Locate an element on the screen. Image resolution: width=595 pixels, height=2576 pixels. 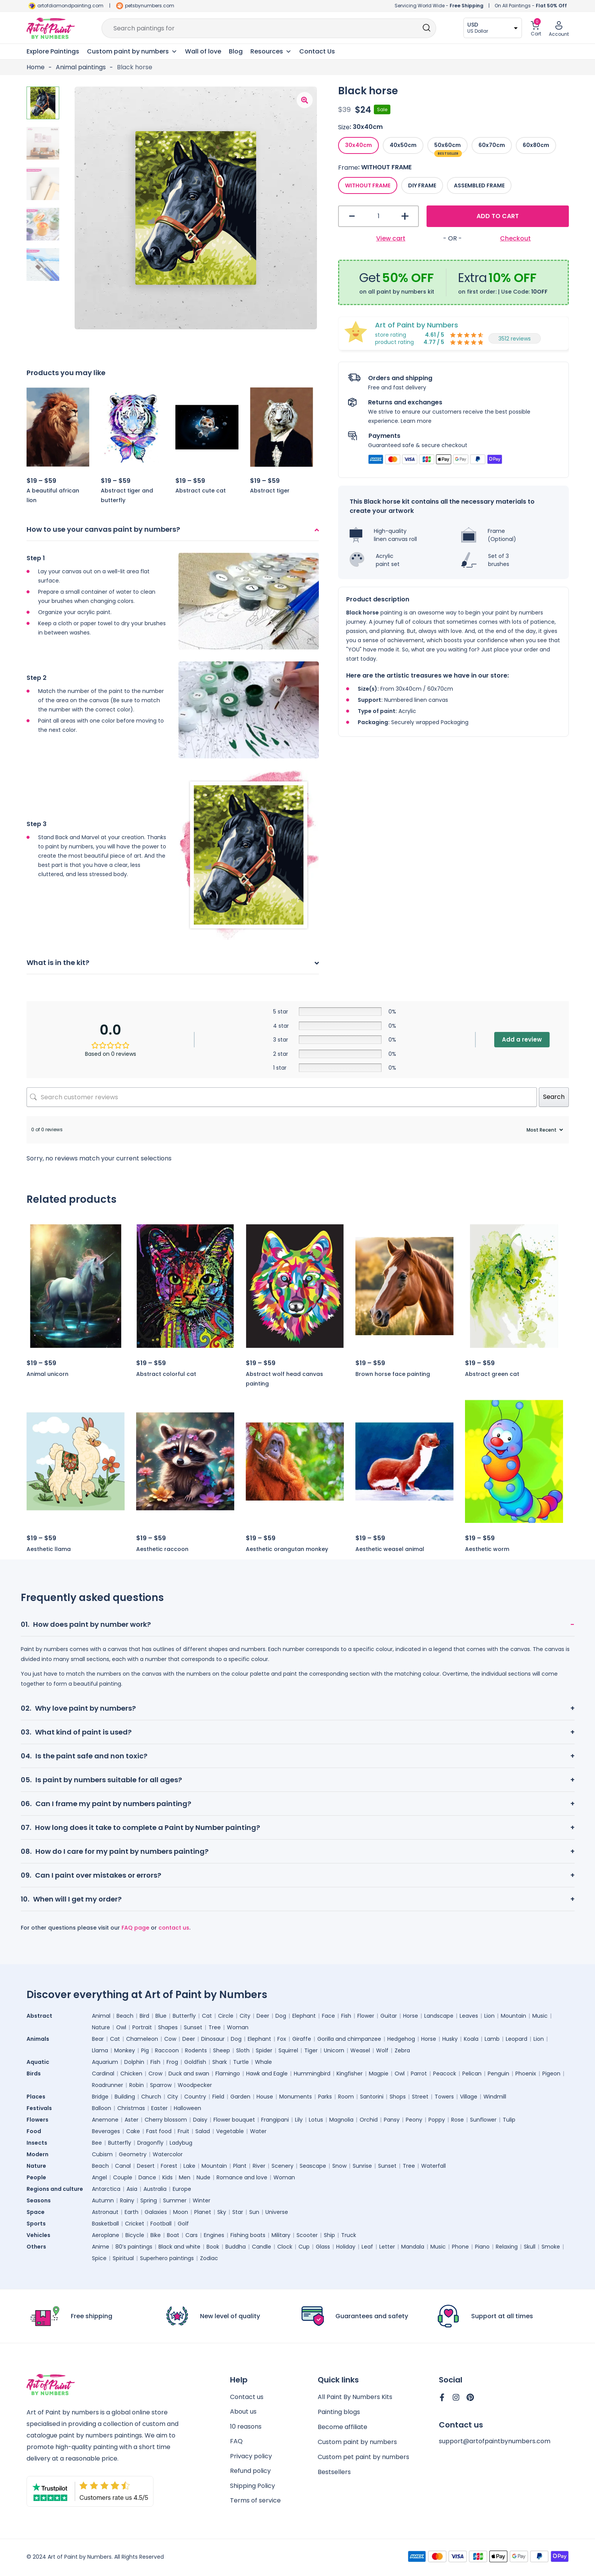
Frame is located at coordinates (348, 167).